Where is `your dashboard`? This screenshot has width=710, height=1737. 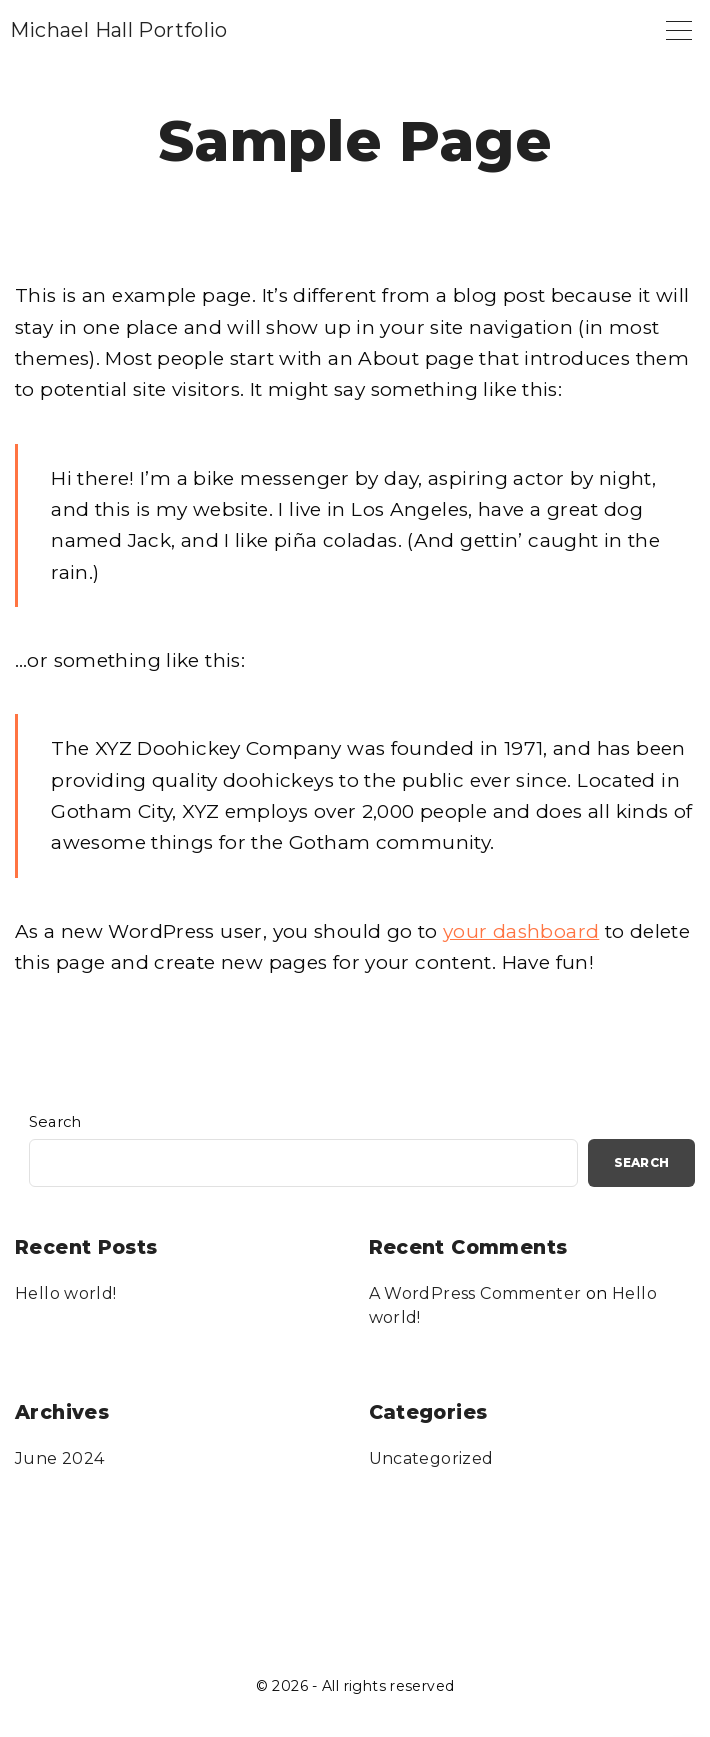
your dashboard is located at coordinates (521, 931).